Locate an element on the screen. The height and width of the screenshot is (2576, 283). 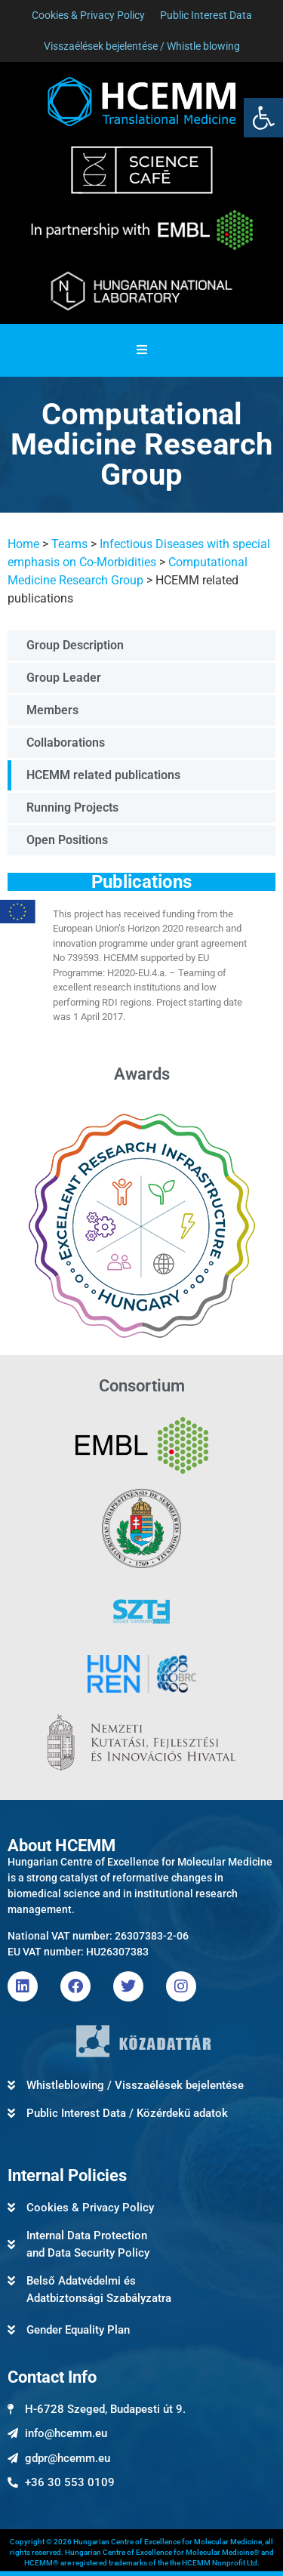
Home [link] is located at coordinates (23, 544).